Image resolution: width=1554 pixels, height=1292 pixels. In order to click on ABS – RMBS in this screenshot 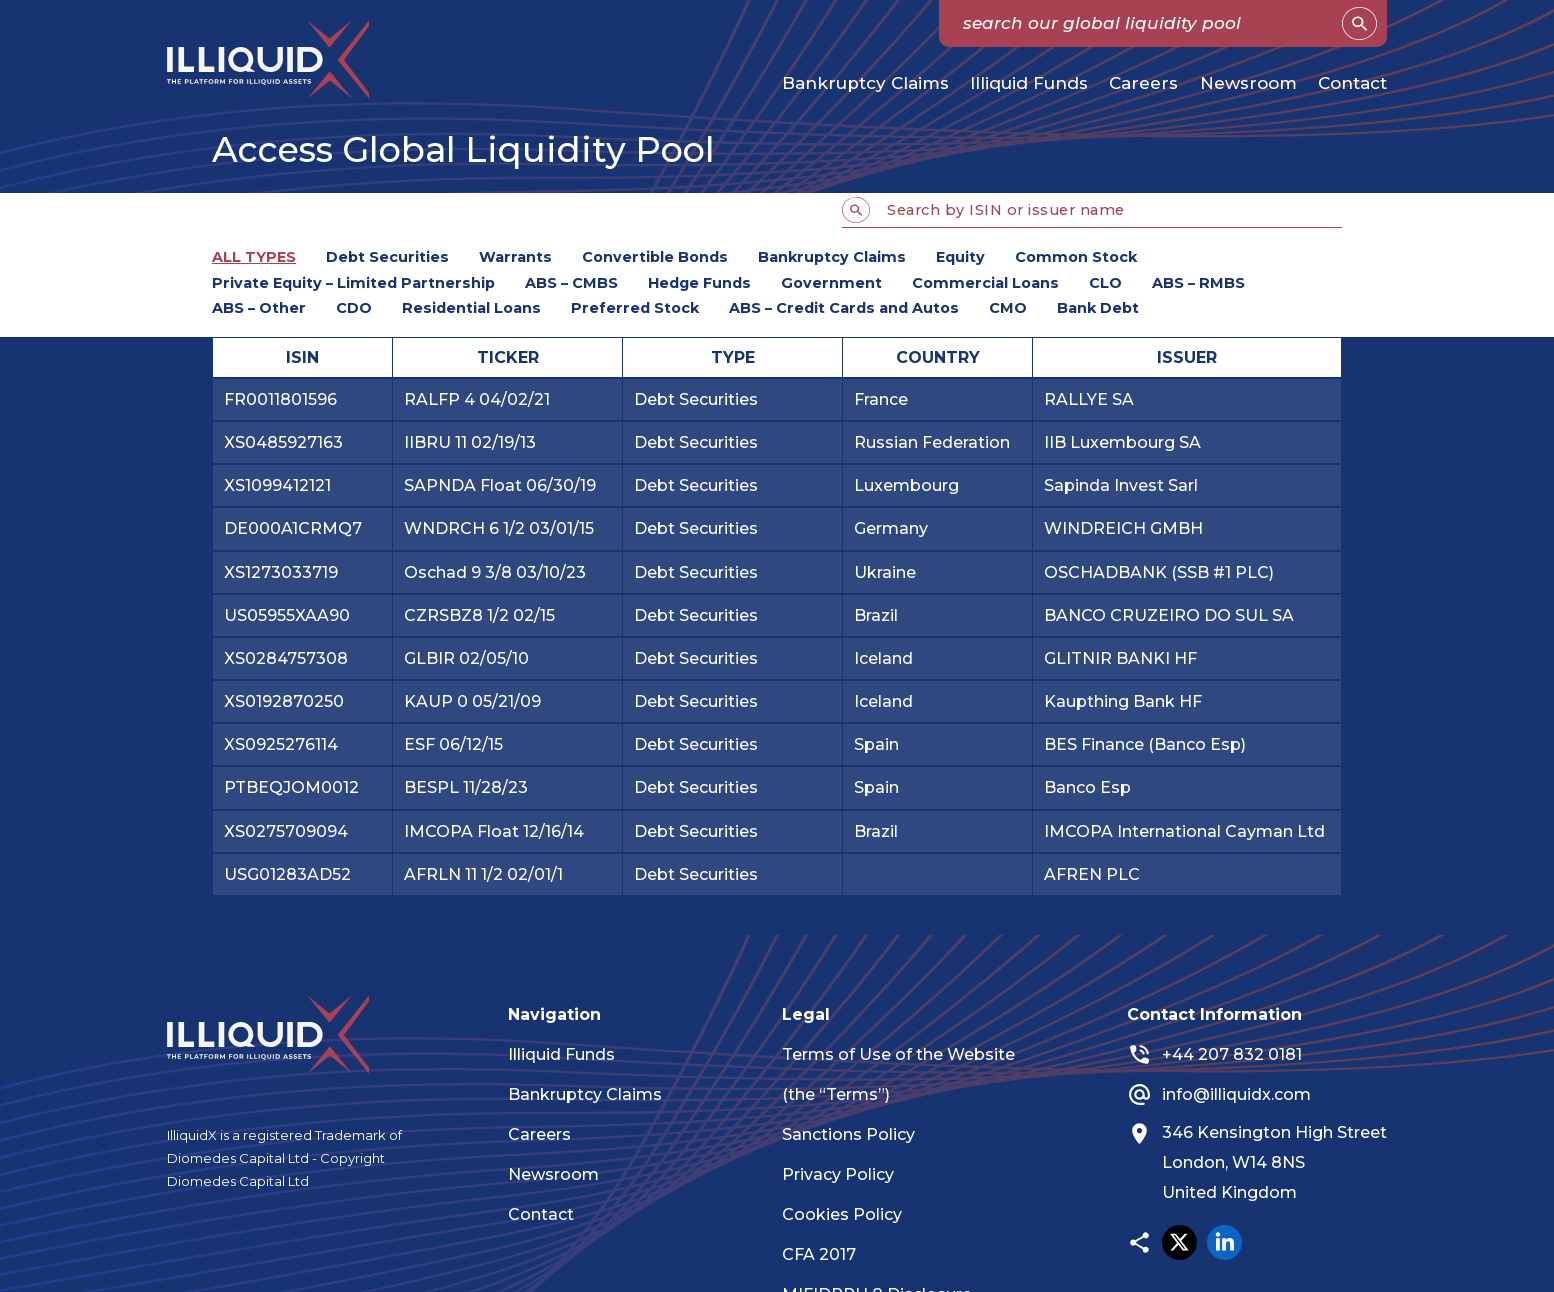, I will do `click(1198, 283)`.